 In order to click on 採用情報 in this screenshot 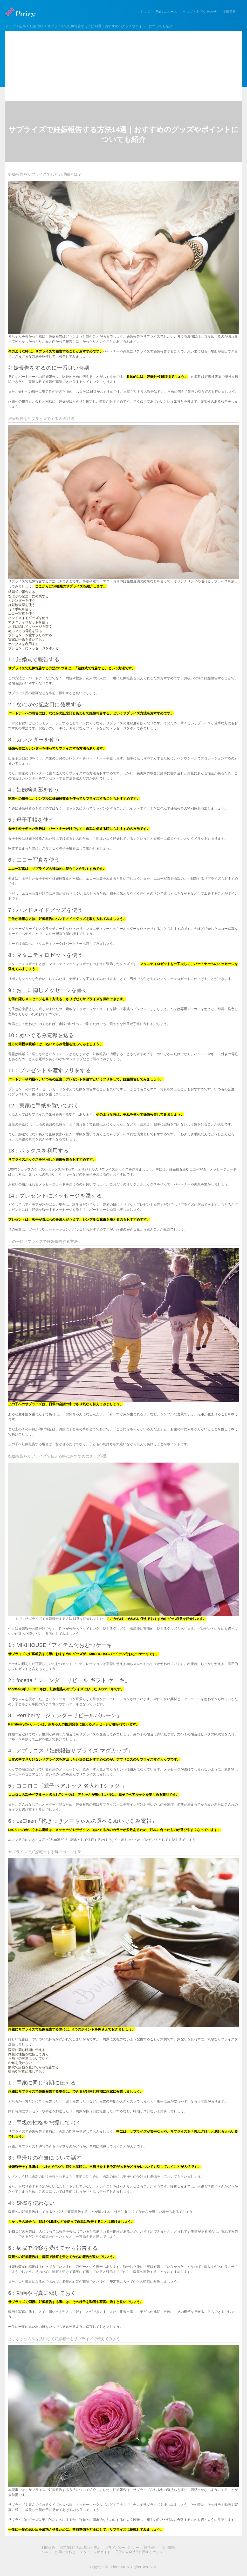, I will do `click(229, 11)`.